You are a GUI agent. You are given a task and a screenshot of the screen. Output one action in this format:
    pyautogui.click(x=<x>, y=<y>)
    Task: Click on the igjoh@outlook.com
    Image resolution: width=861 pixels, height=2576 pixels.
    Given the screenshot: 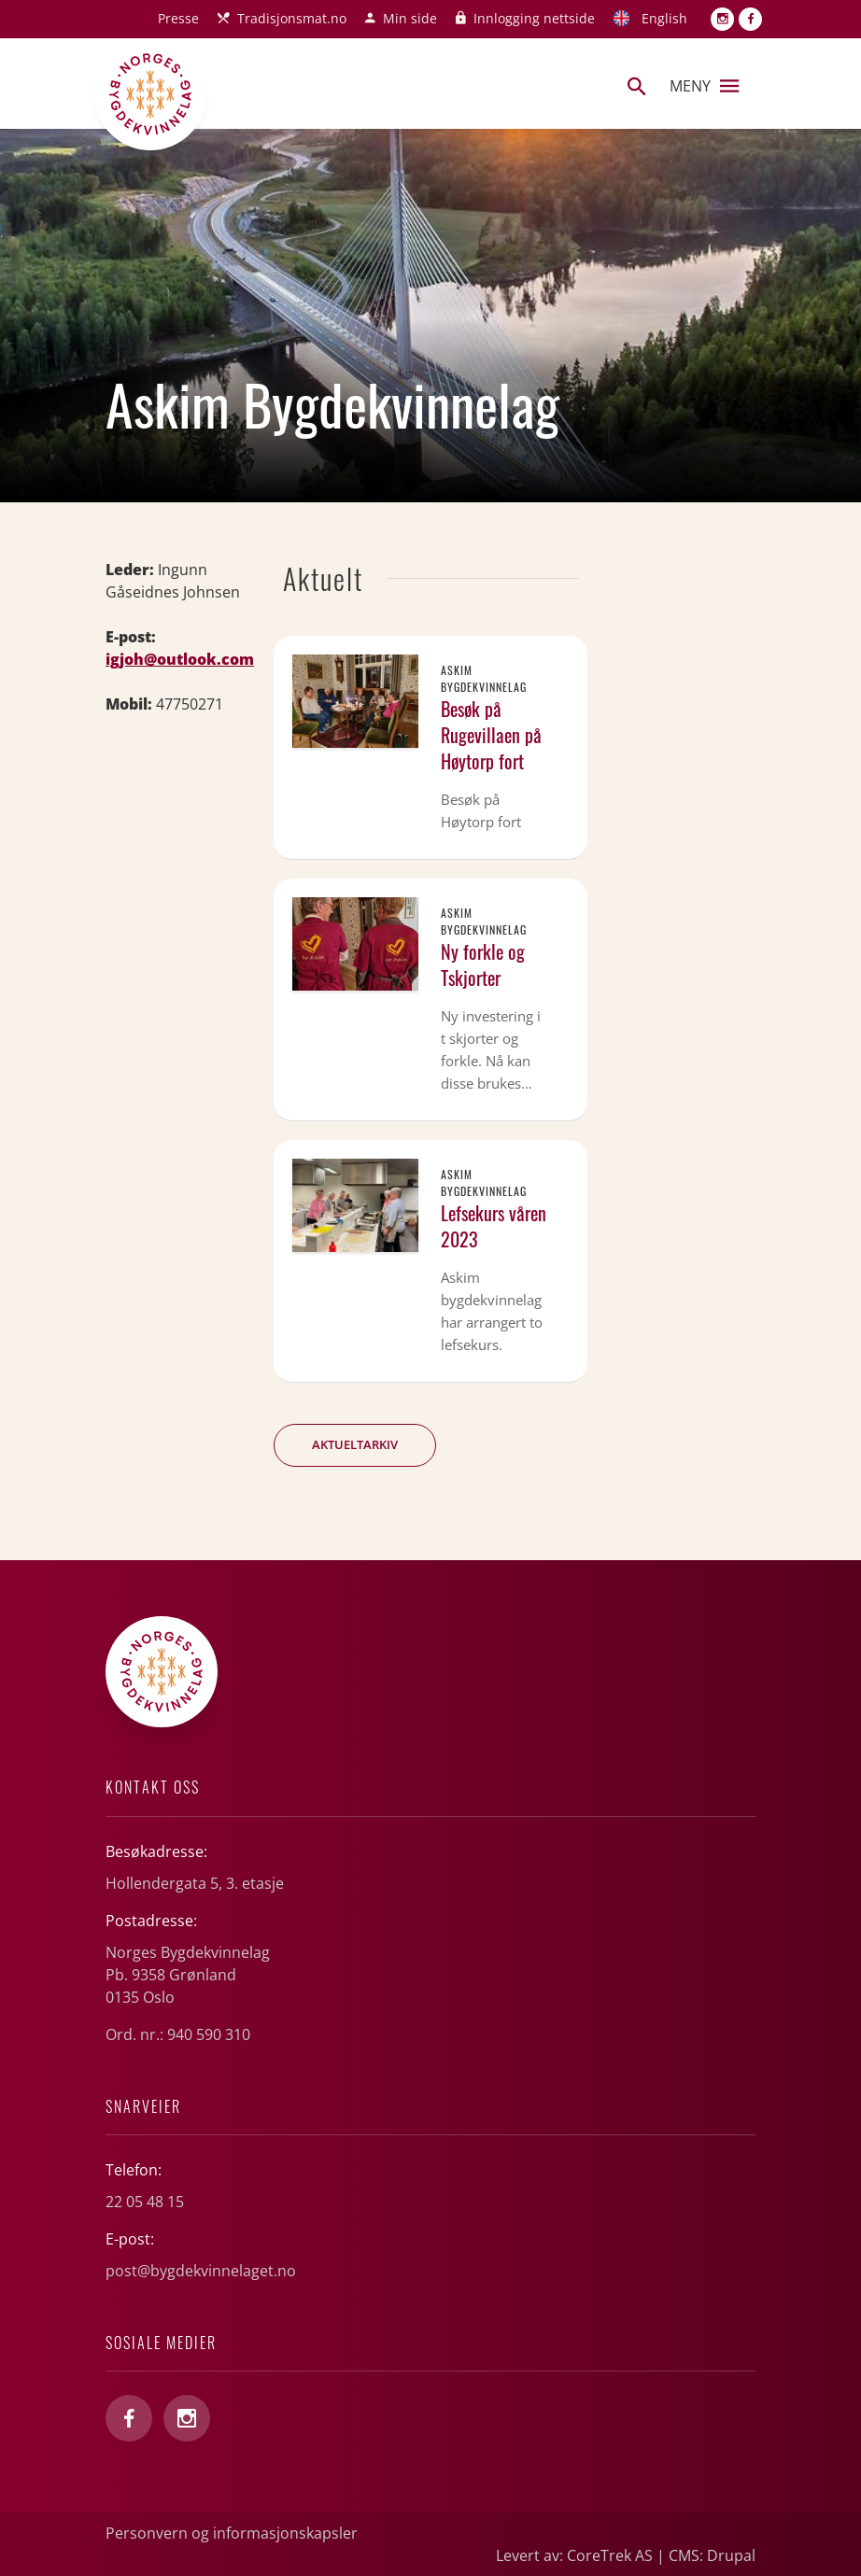 What is the action you would take?
    pyautogui.click(x=180, y=659)
    